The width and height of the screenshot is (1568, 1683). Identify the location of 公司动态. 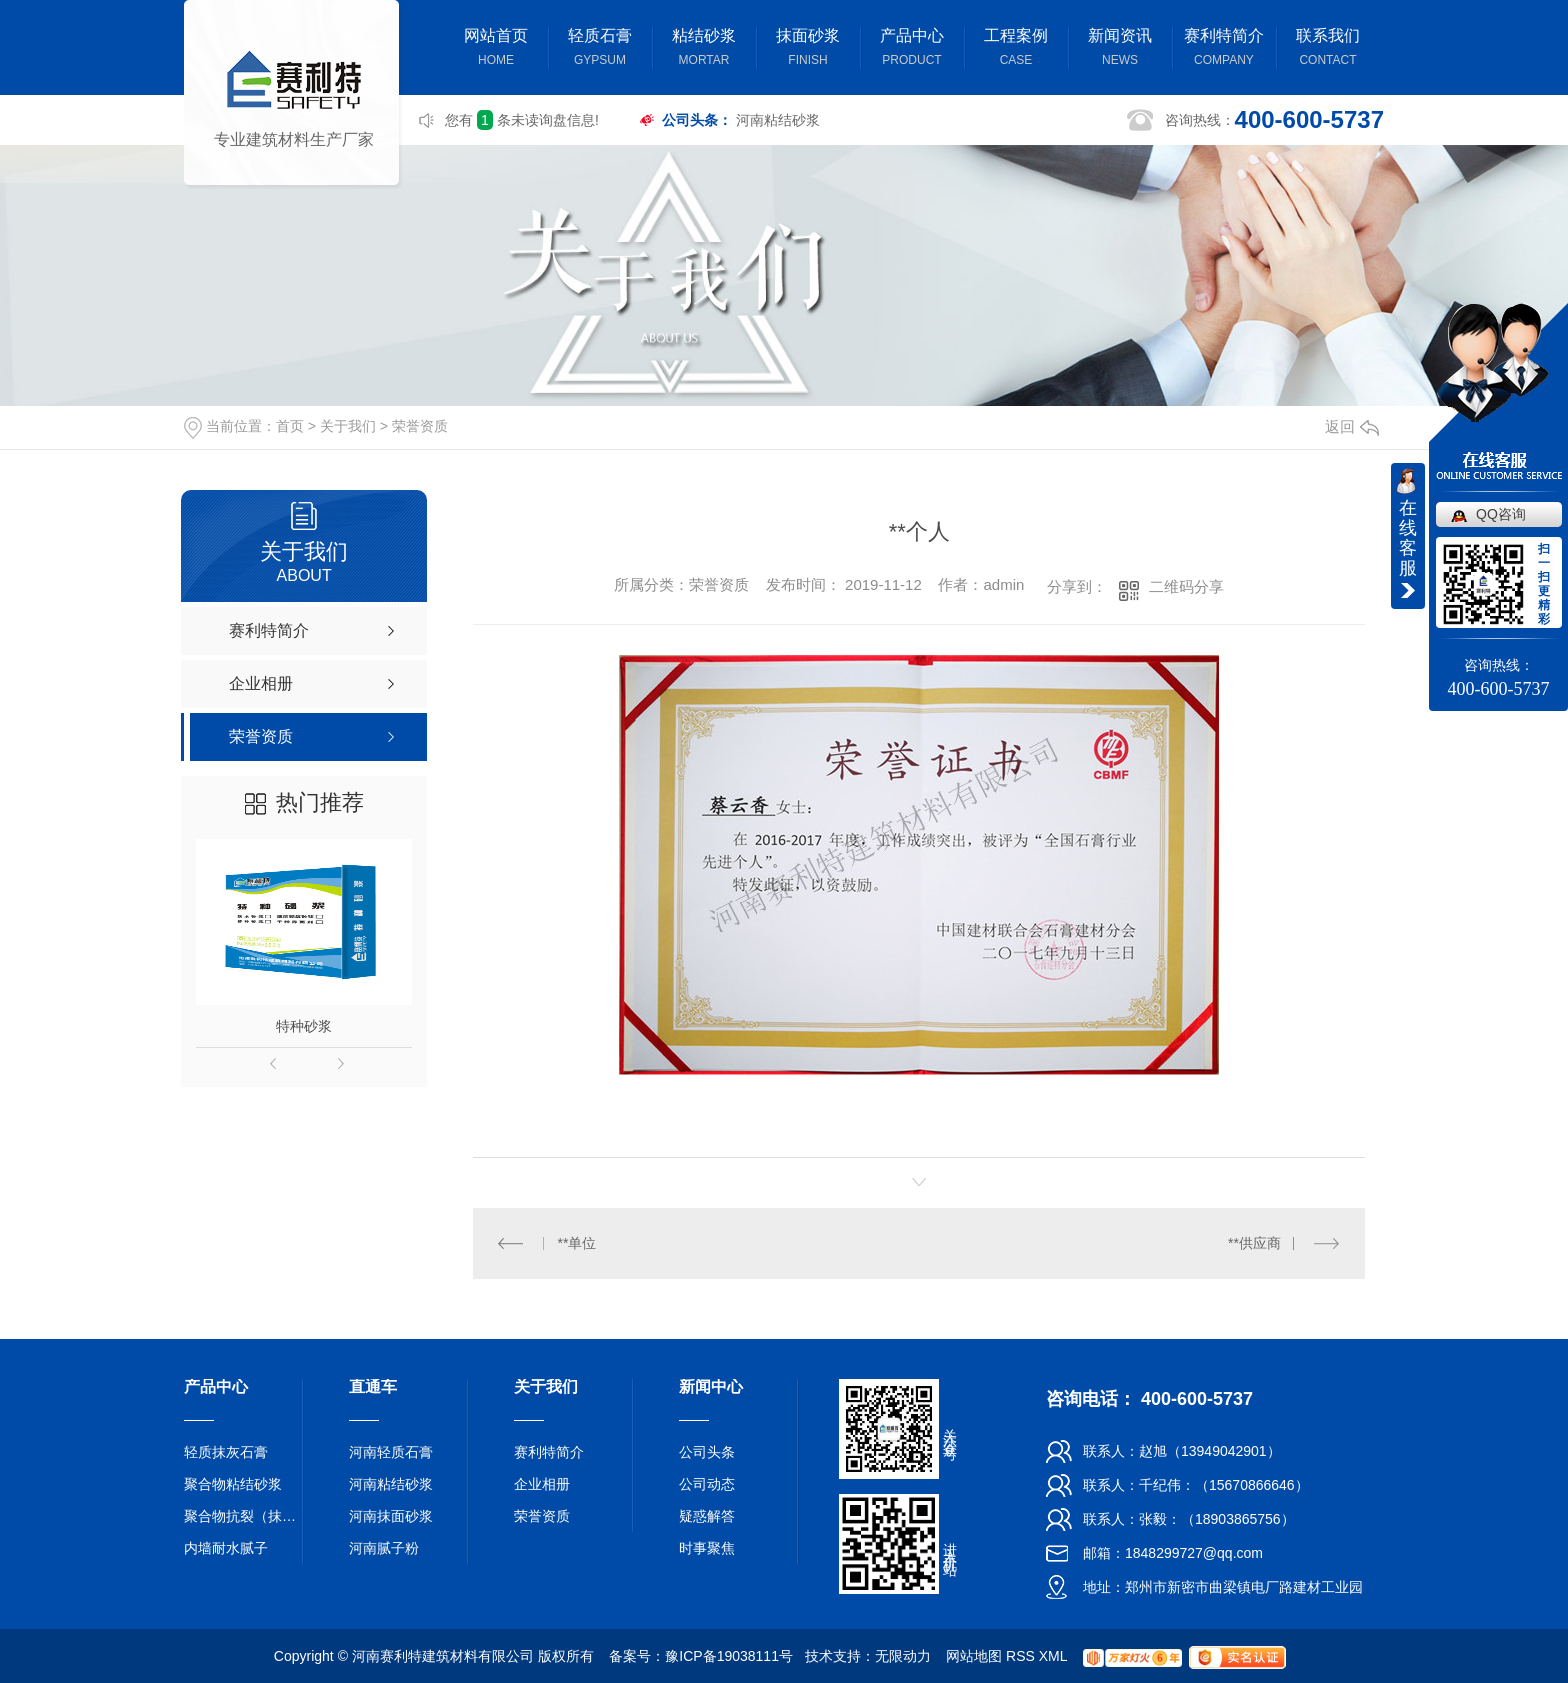
(707, 1484).